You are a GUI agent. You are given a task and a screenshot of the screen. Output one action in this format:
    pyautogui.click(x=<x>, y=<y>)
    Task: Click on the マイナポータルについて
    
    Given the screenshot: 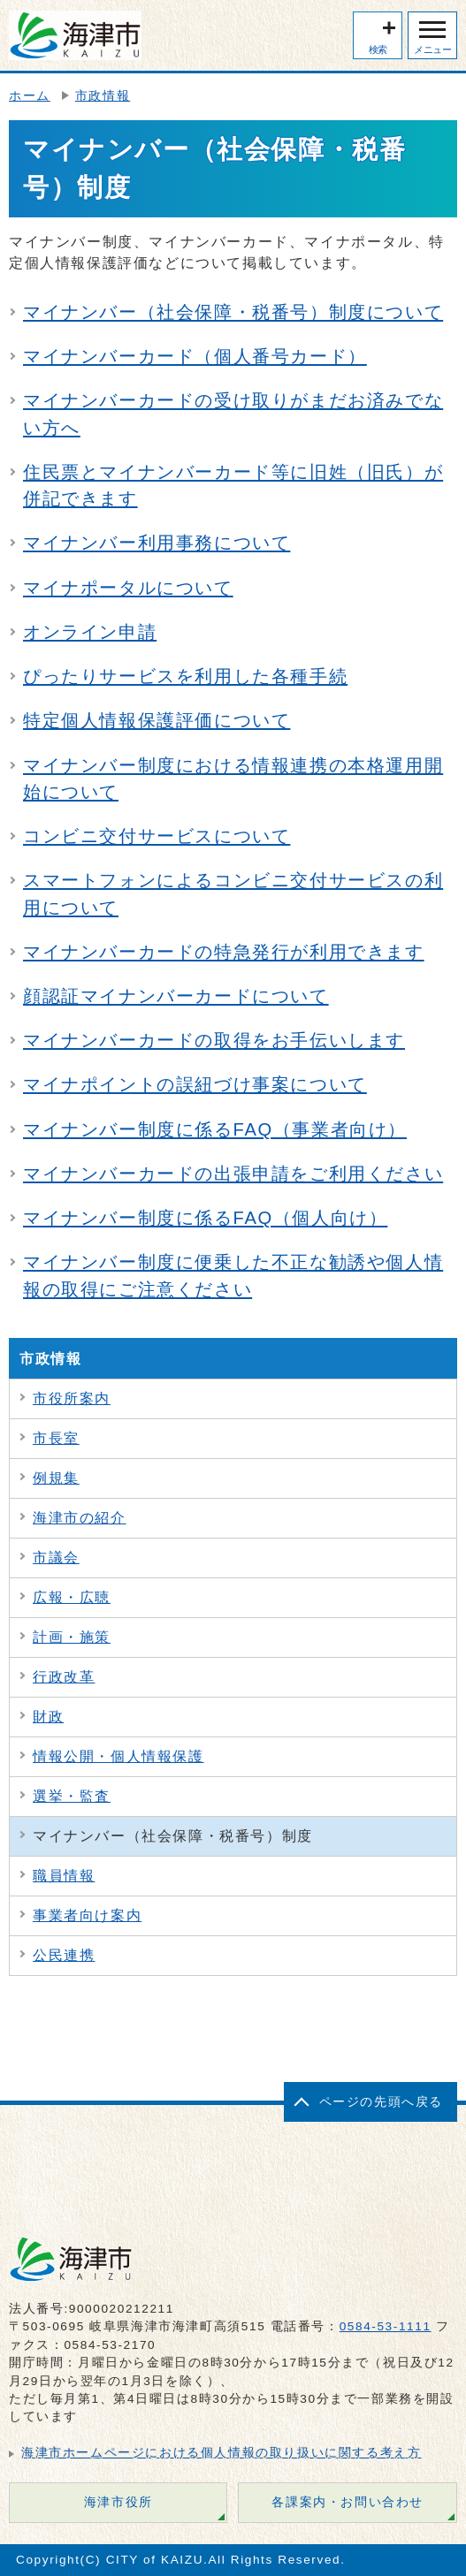 What is the action you would take?
    pyautogui.click(x=128, y=587)
    